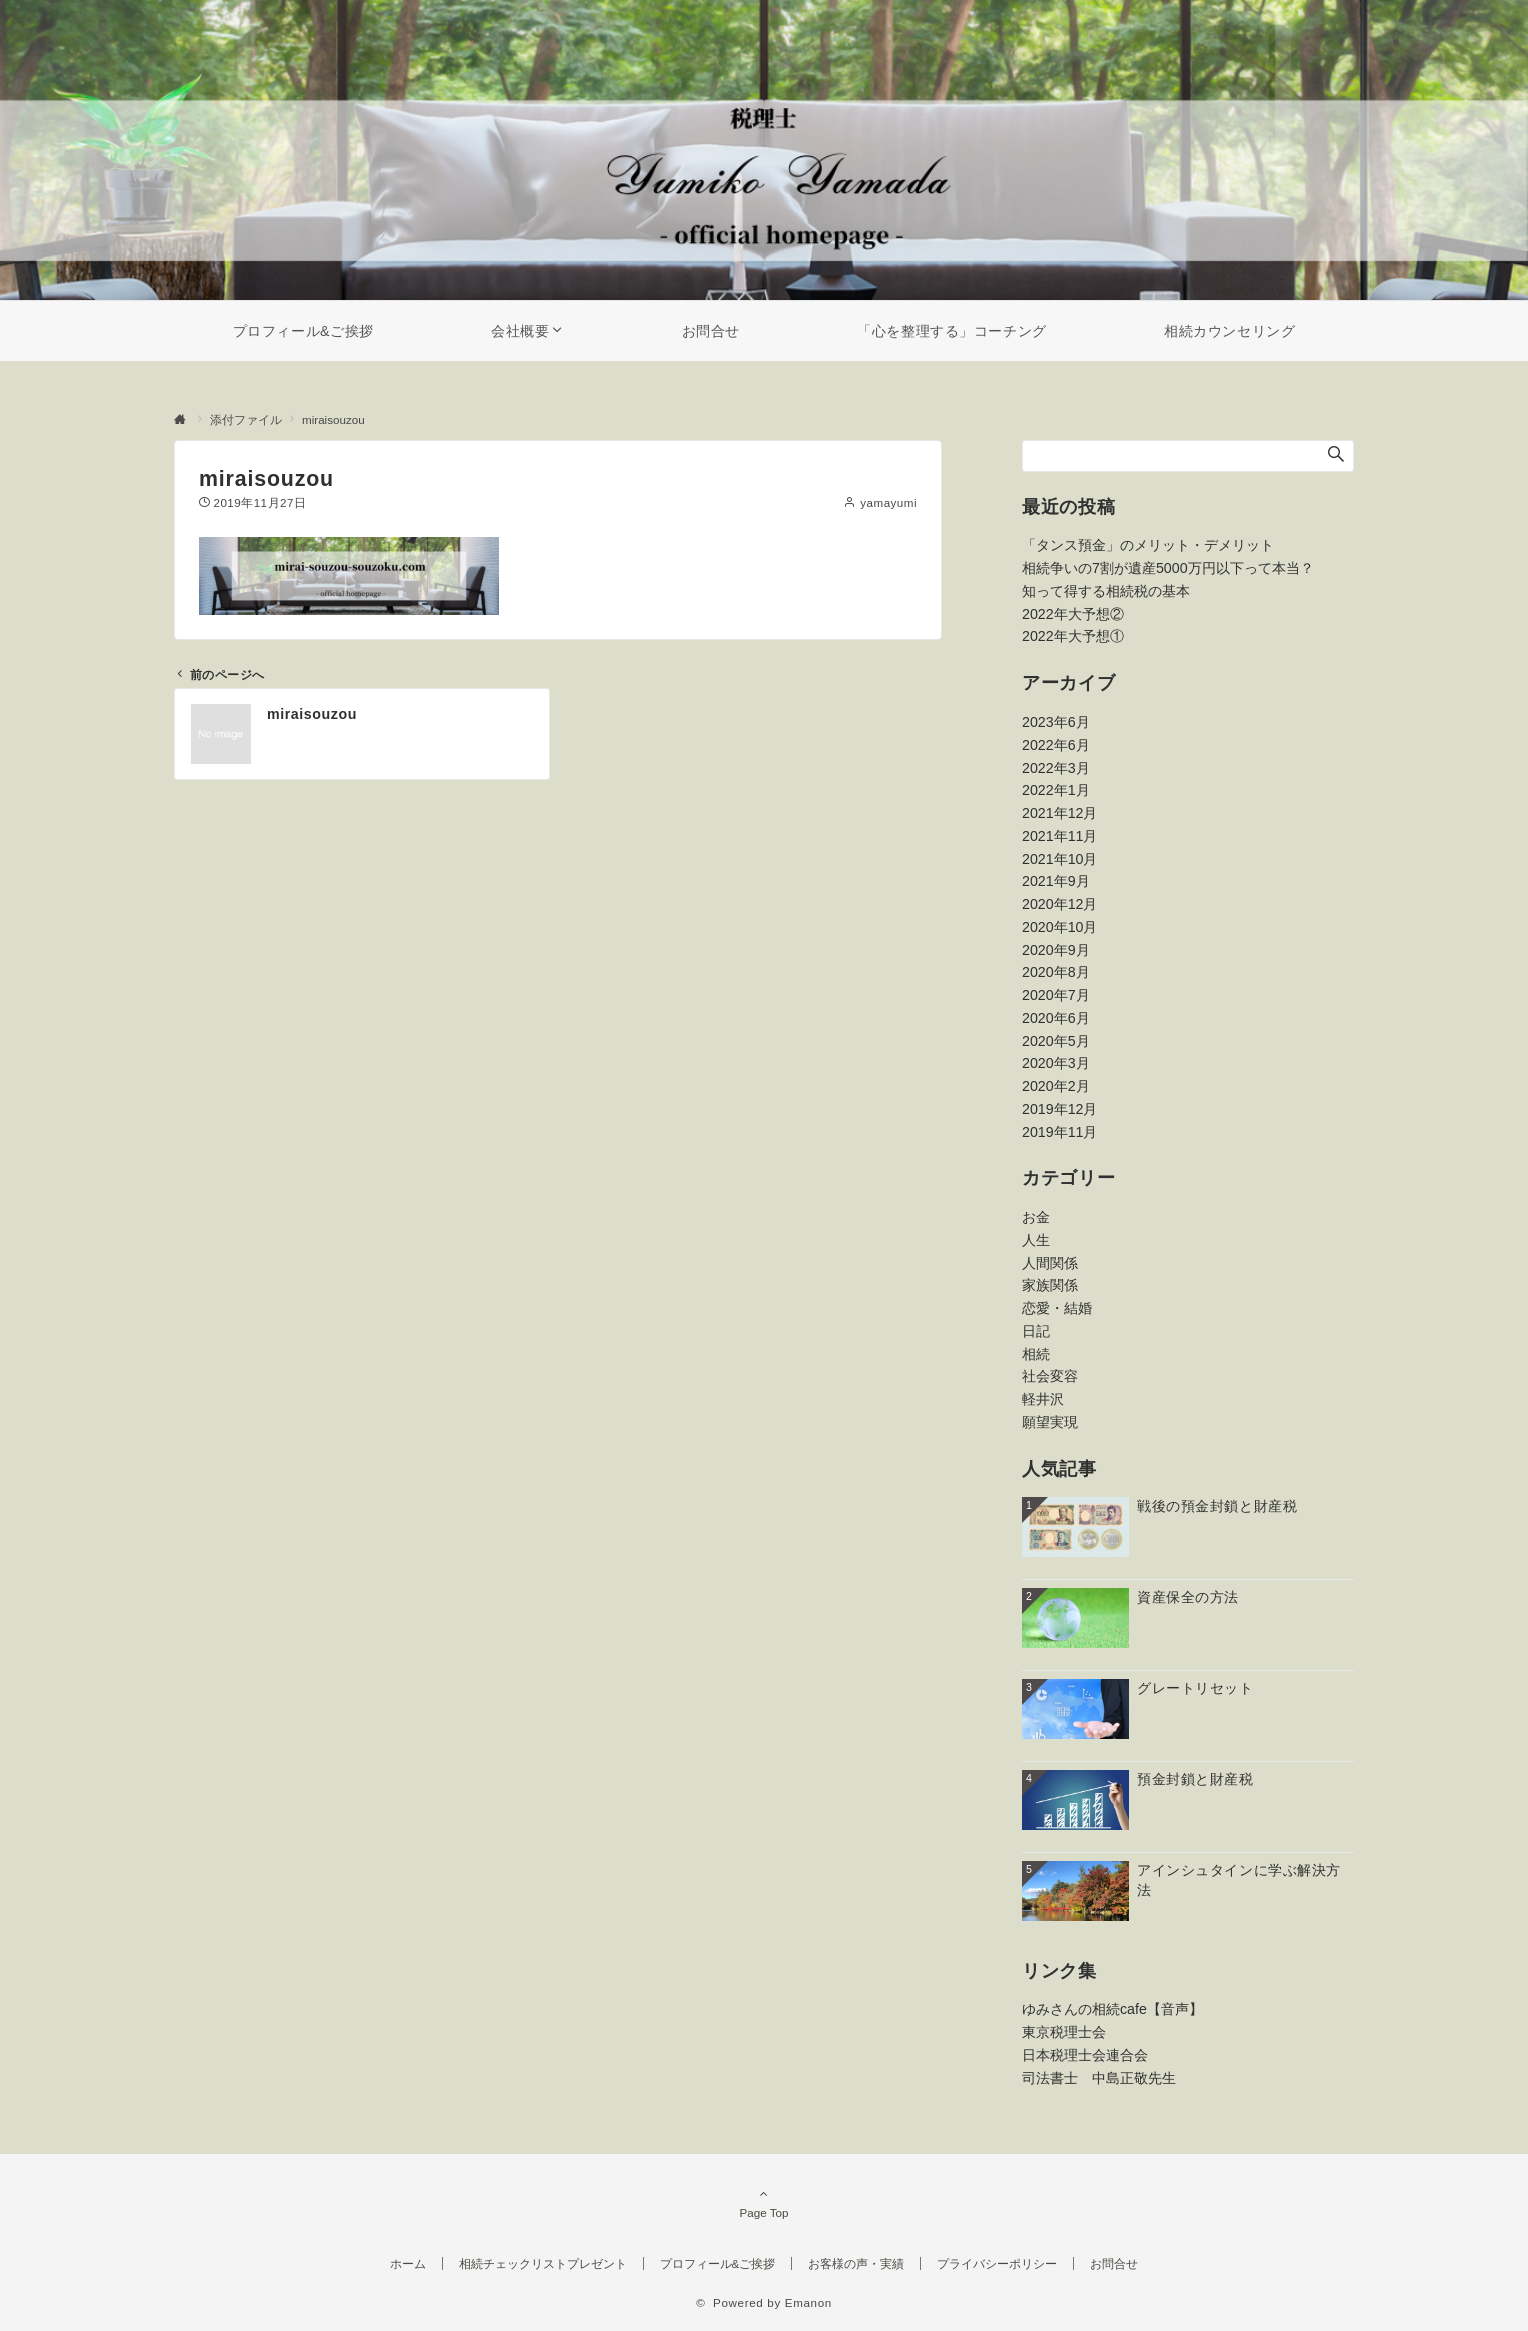 The width and height of the screenshot is (1528, 2331). What do you see at coordinates (1168, 568) in the screenshot?
I see `相続争いの7割が遺産5000万円以下って本当？` at bounding box center [1168, 568].